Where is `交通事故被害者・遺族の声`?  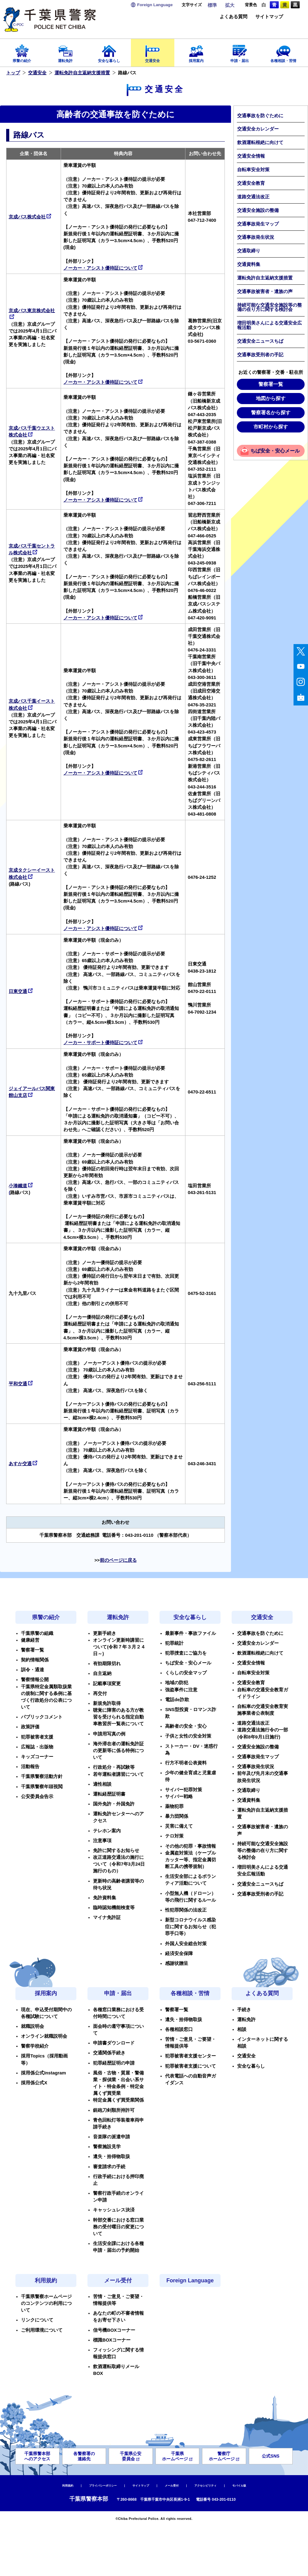
交通事故被害者・遺族の声 is located at coordinates (265, 291).